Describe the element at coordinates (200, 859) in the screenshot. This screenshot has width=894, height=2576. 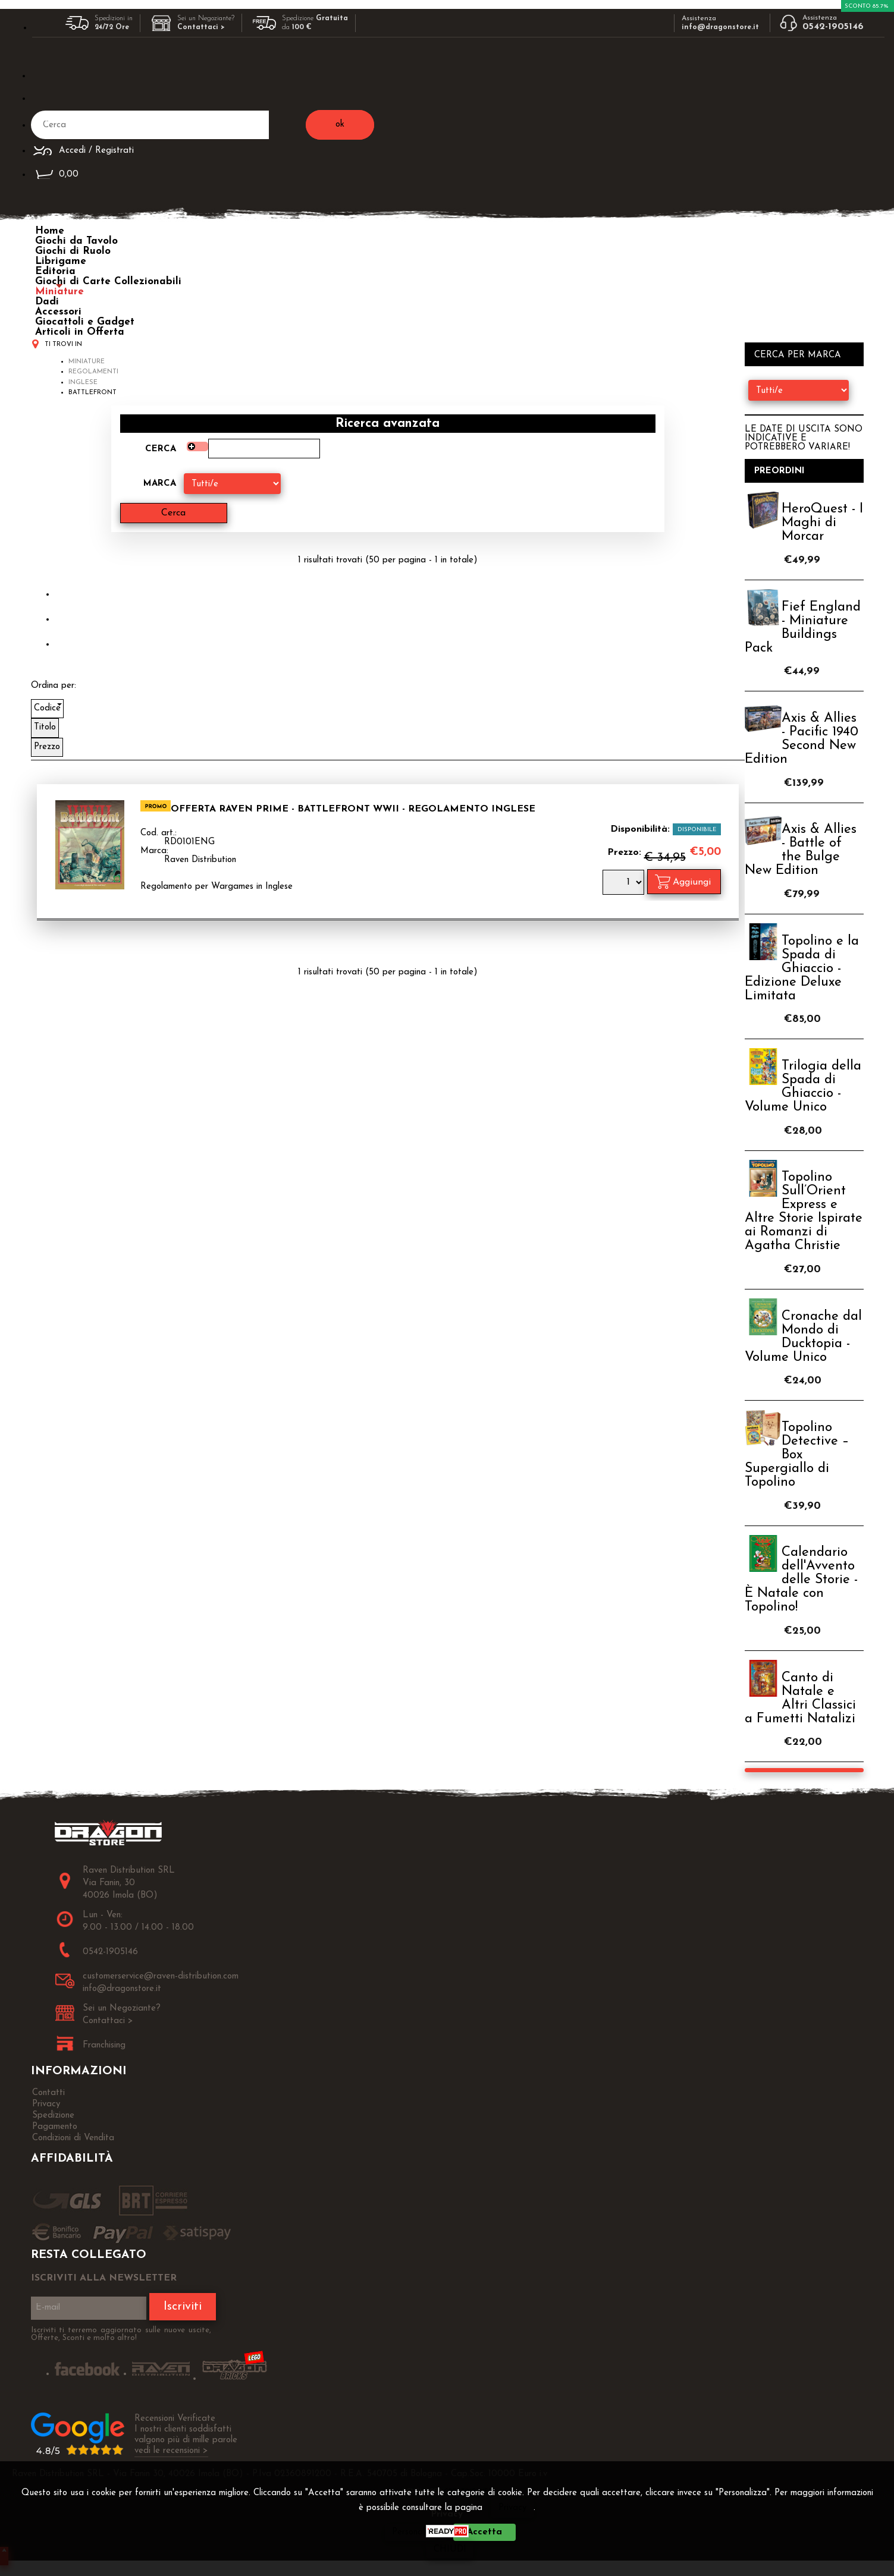
I see `Raven Distribution` at that location.